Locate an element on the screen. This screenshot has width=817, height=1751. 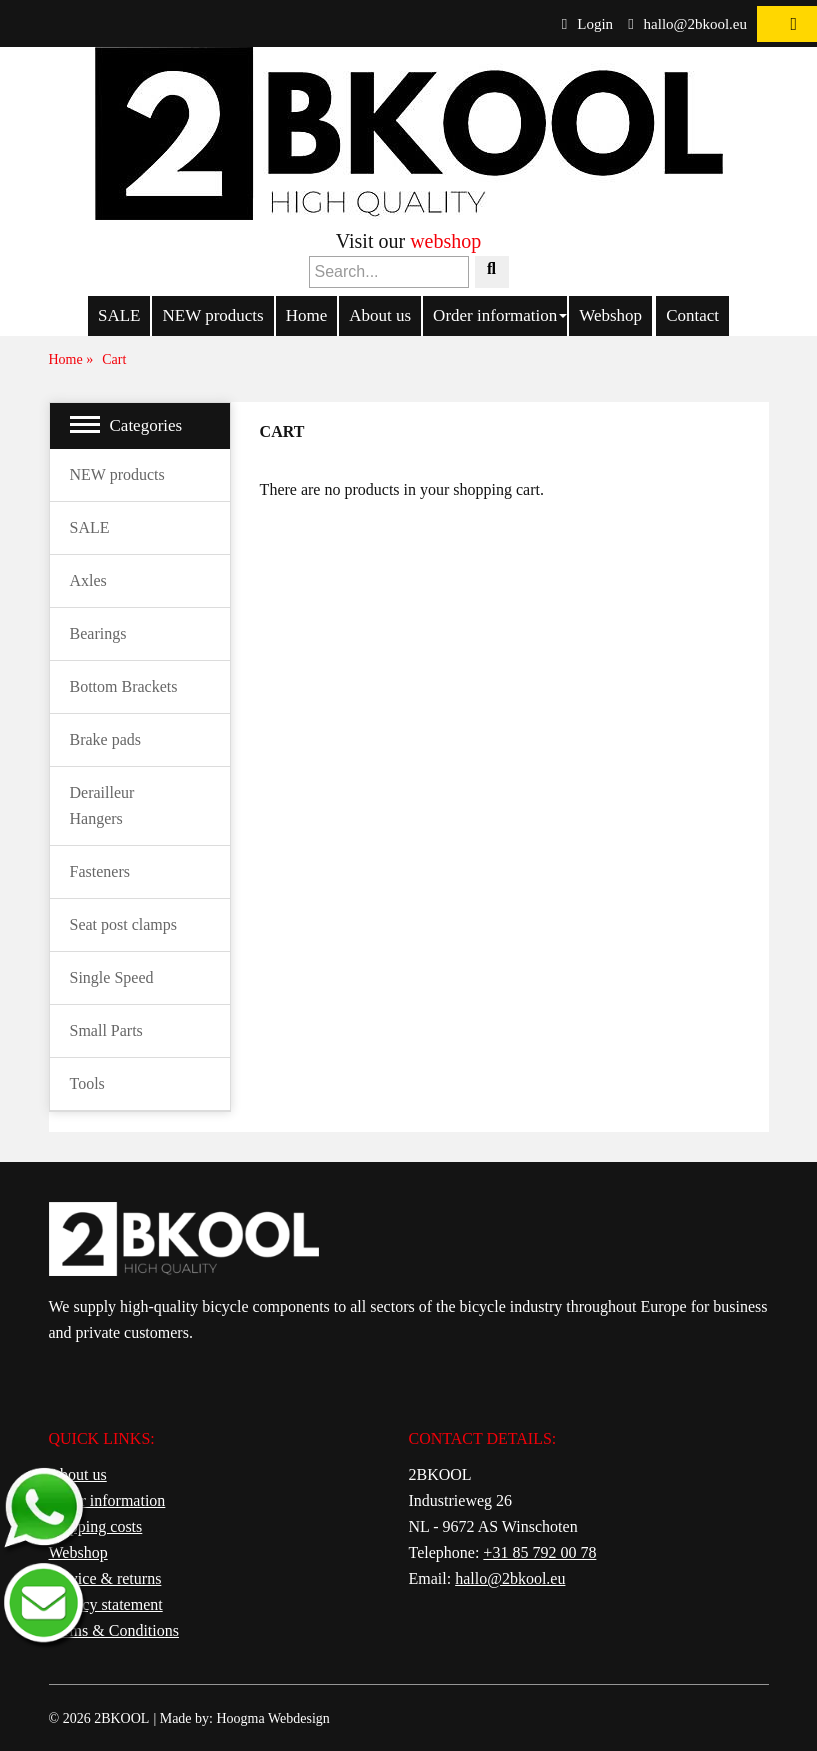
SALE is located at coordinates (119, 315).